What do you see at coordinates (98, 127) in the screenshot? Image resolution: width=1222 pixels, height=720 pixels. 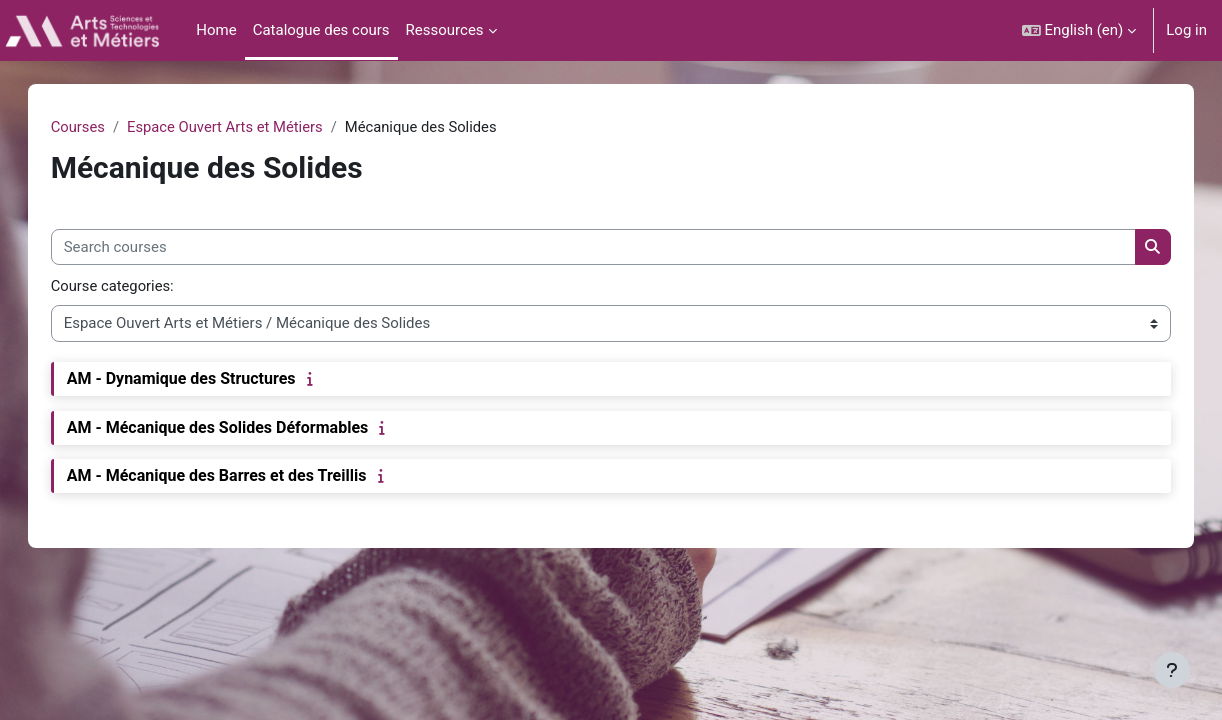 I see `Courses` at bounding box center [98, 127].